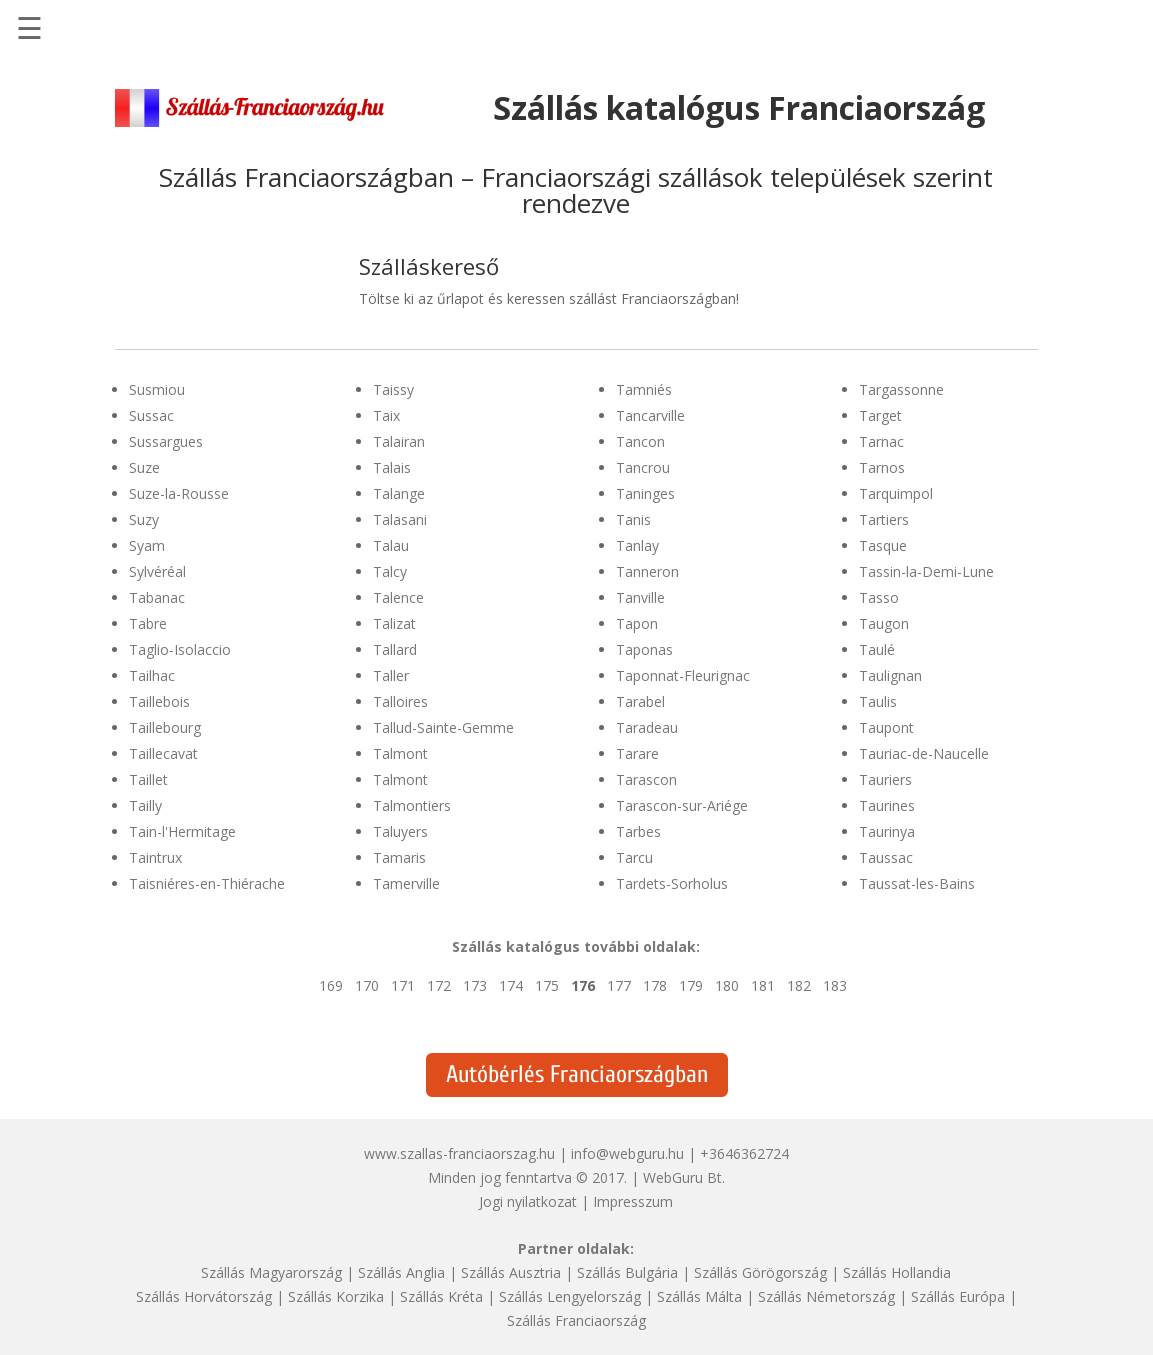 This screenshot has height=1355, width=1153. What do you see at coordinates (165, 727) in the screenshot?
I see `Taillebourg` at bounding box center [165, 727].